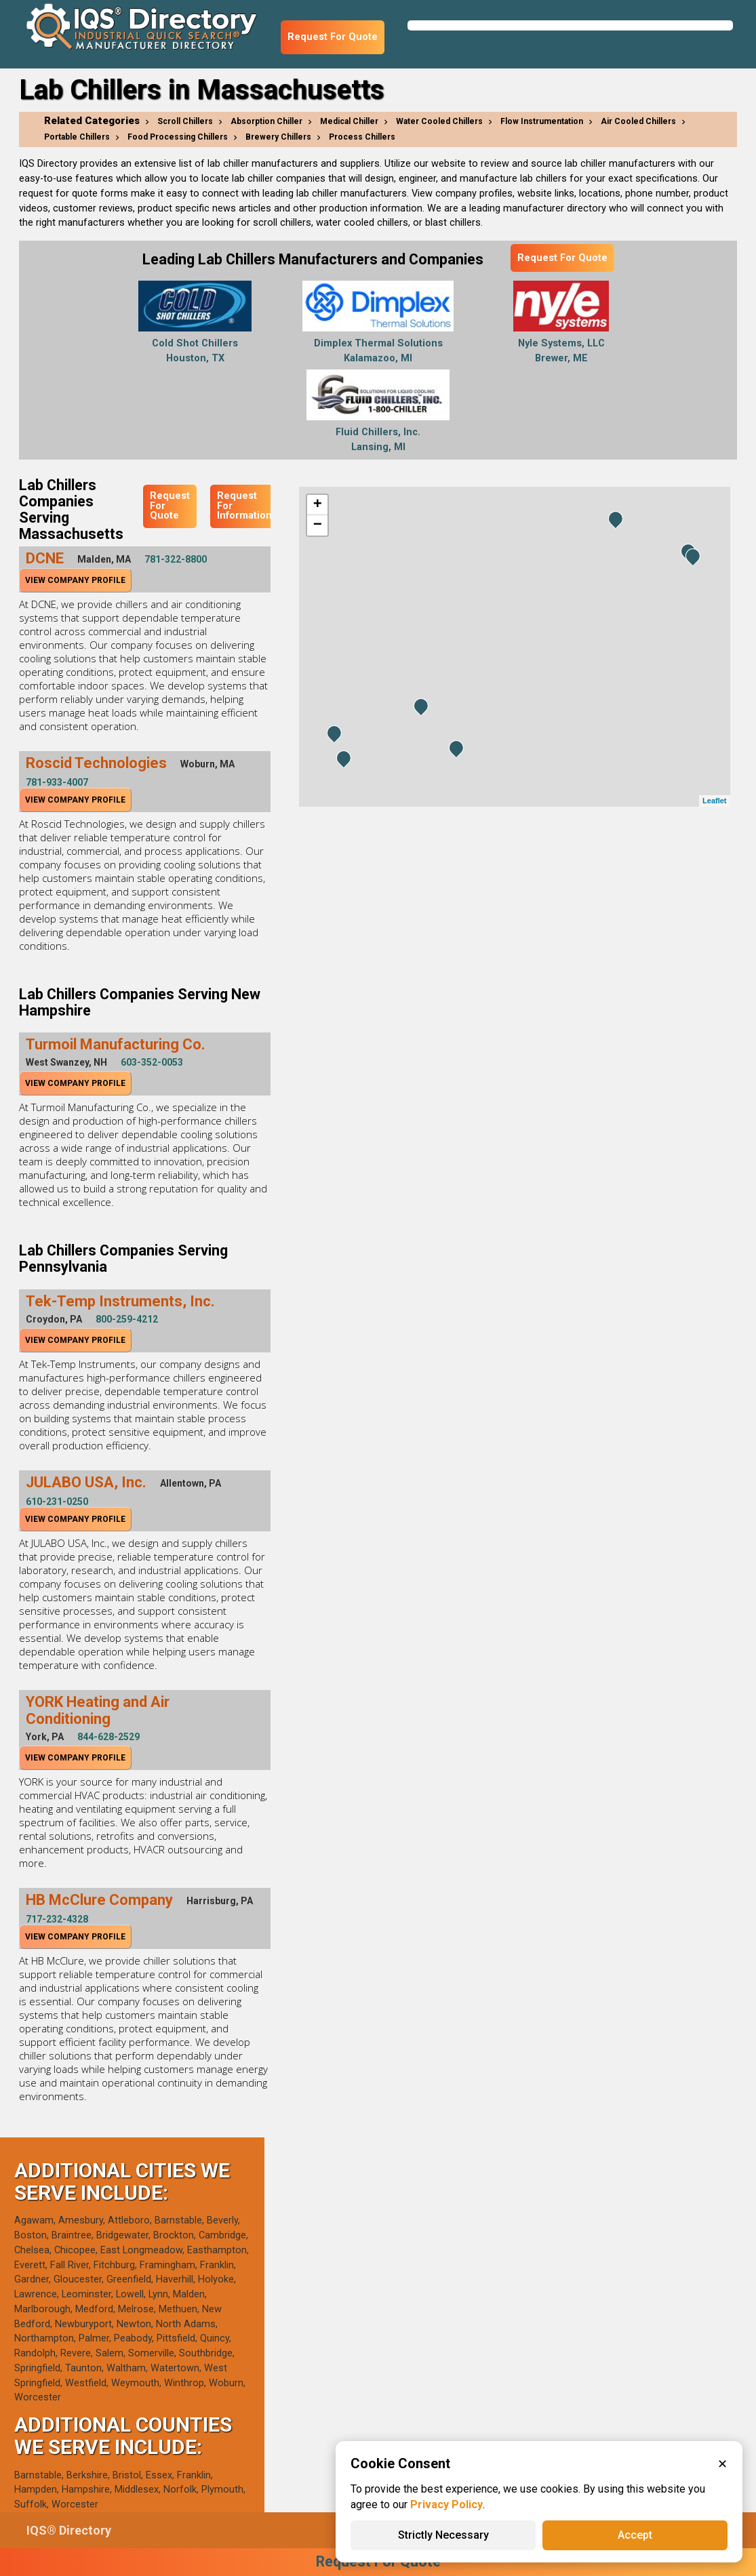 This screenshot has height=2576, width=756. I want to click on Brewery Chillers, so click(278, 137).